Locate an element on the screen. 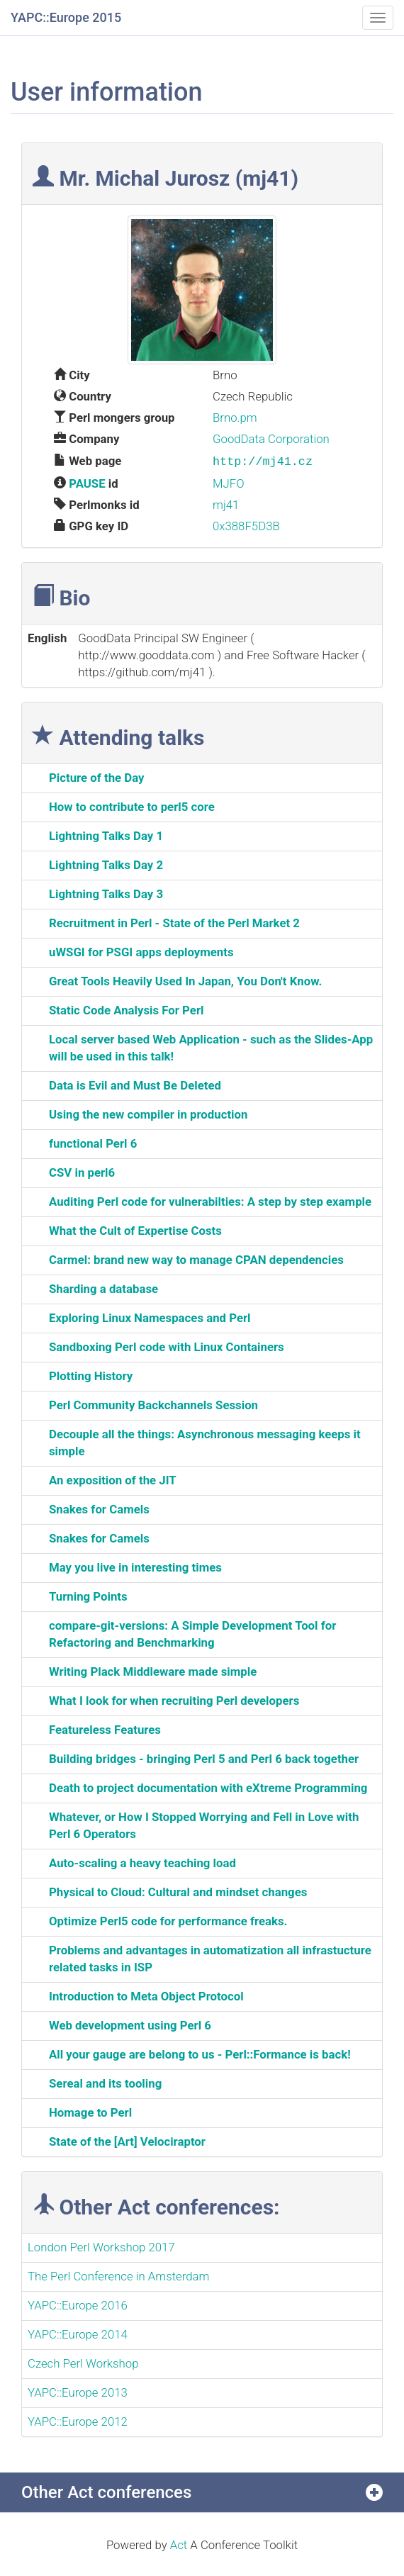 The image size is (404, 2576). MJFO is located at coordinates (229, 482).